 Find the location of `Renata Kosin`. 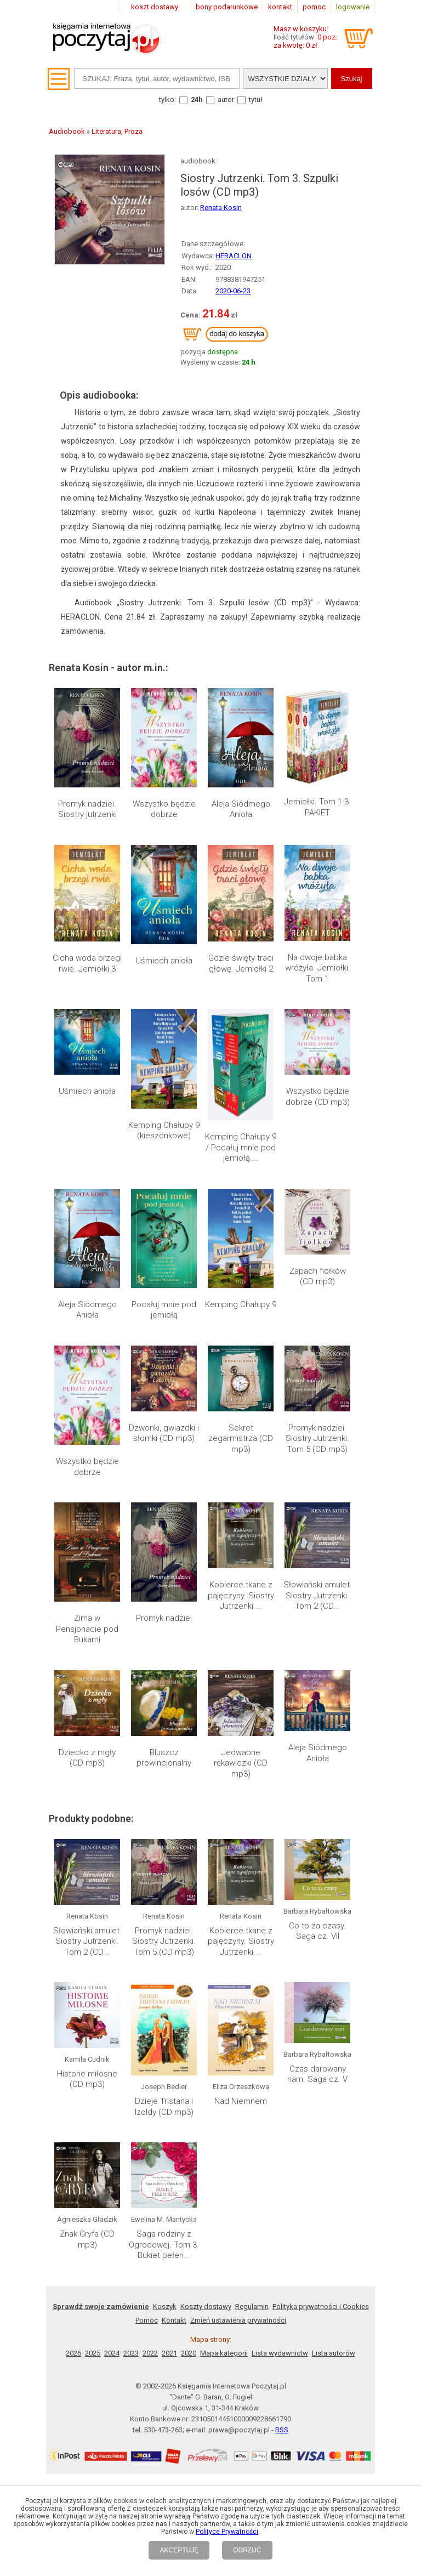

Renata Kosin is located at coordinates (221, 207).